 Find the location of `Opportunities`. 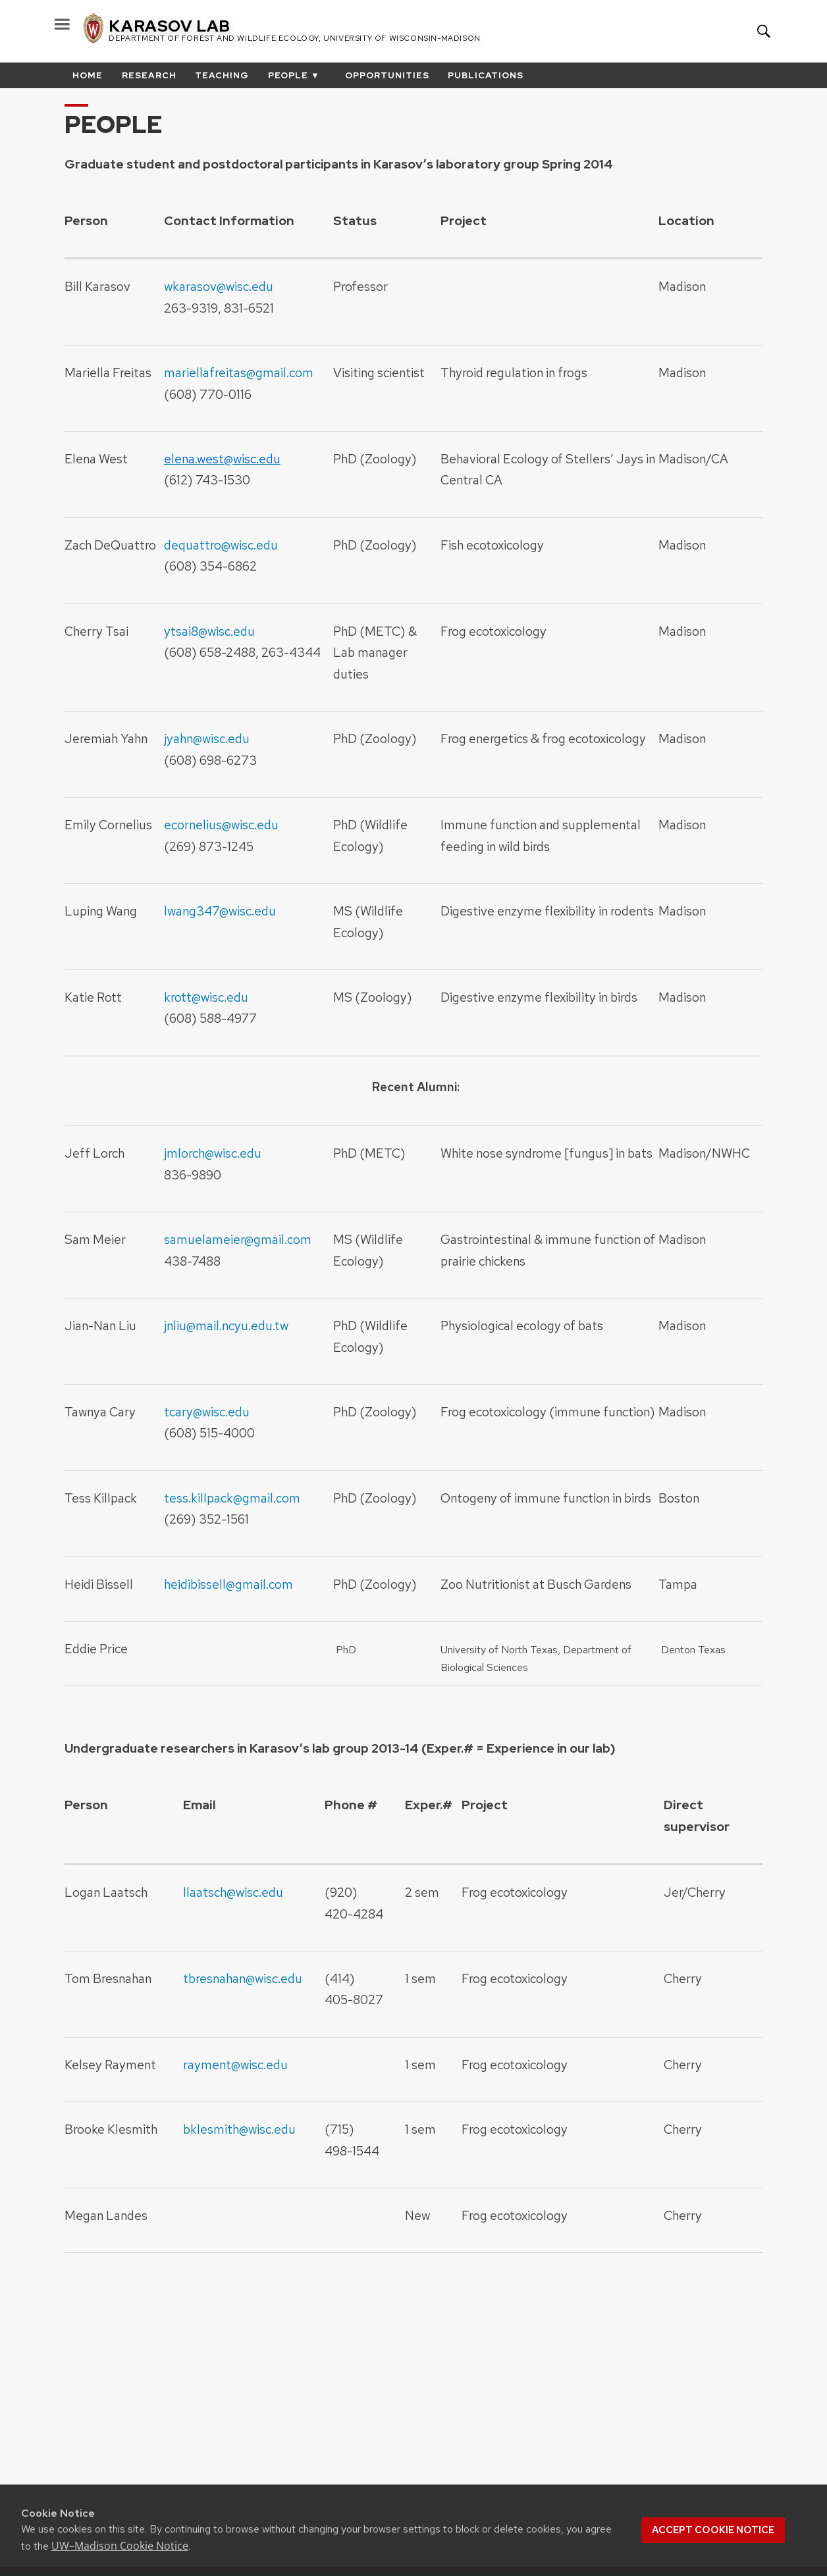

Opportunities is located at coordinates (387, 75).